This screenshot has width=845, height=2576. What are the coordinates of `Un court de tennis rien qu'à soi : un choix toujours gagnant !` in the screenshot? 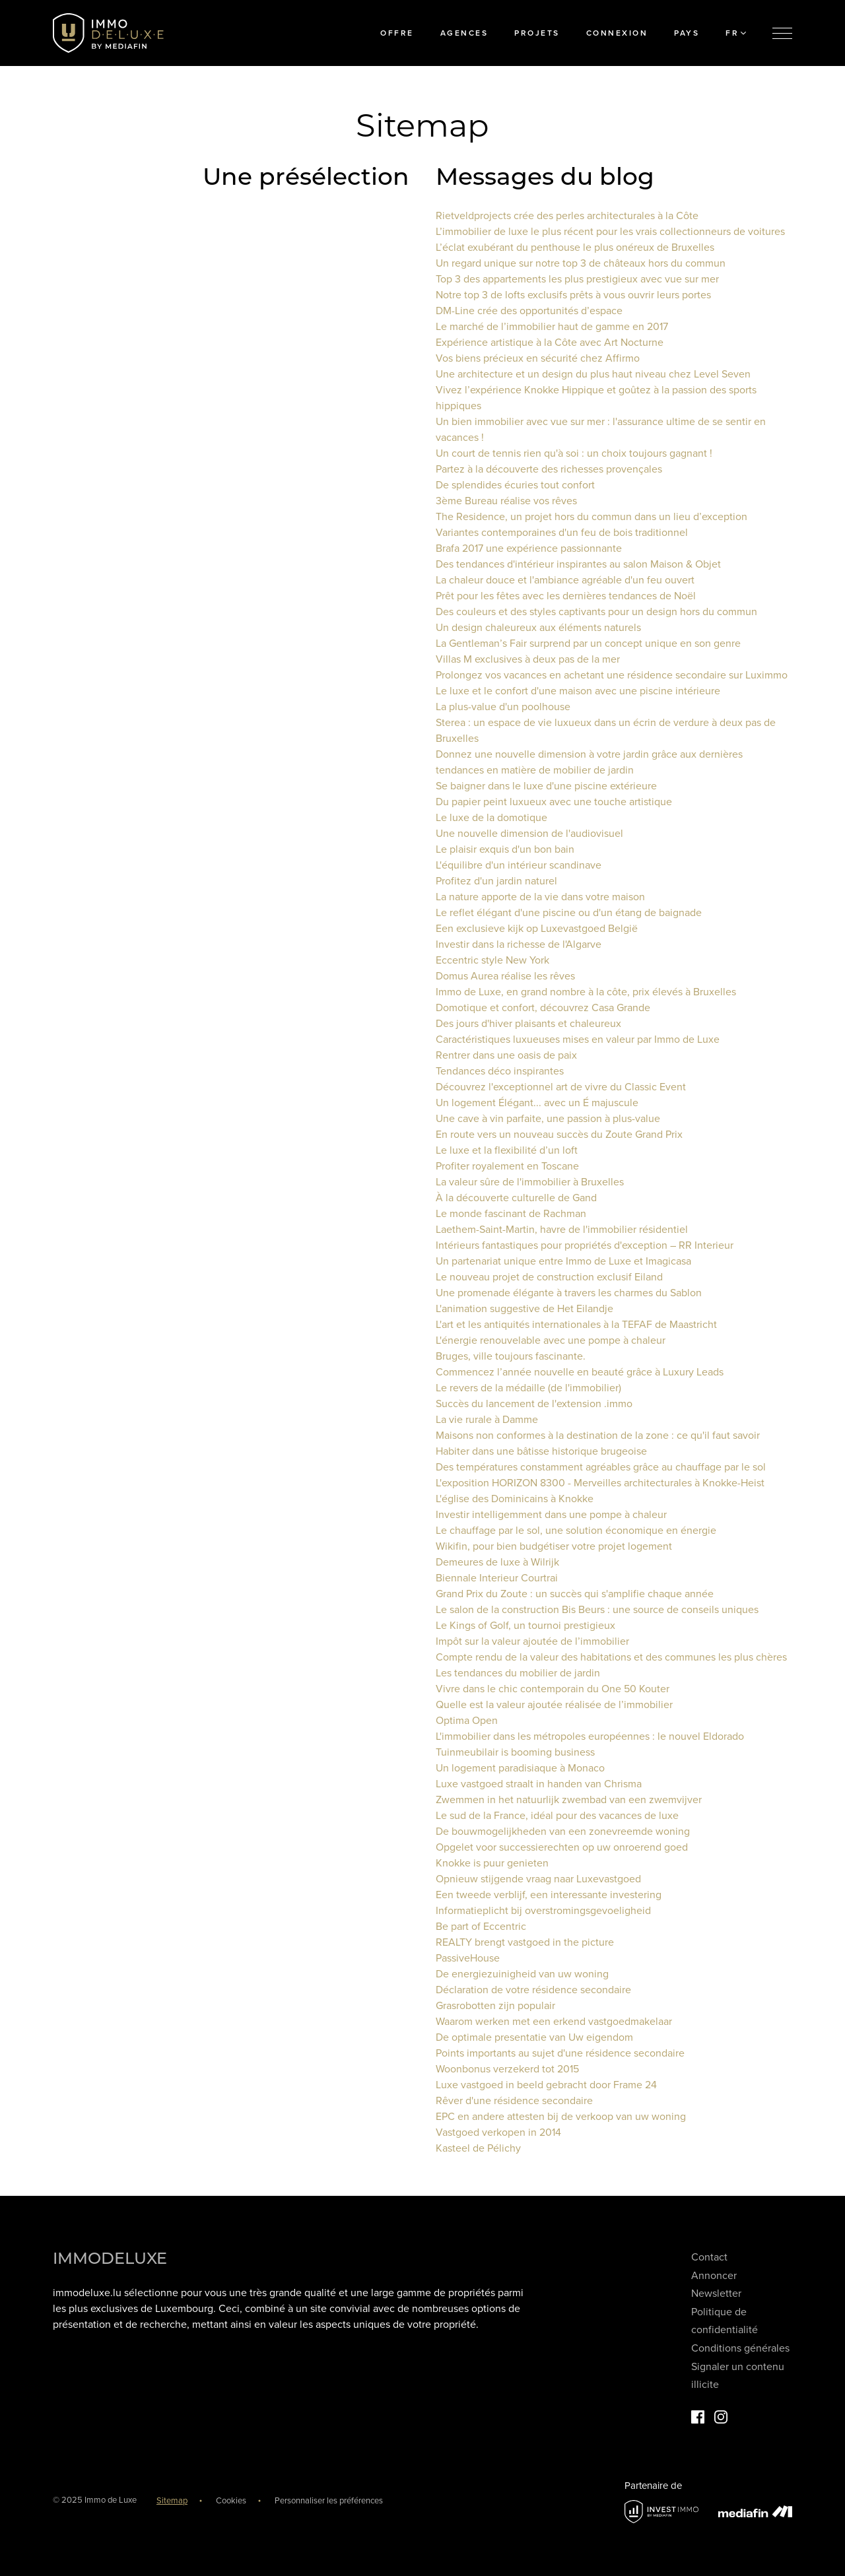 It's located at (574, 453).